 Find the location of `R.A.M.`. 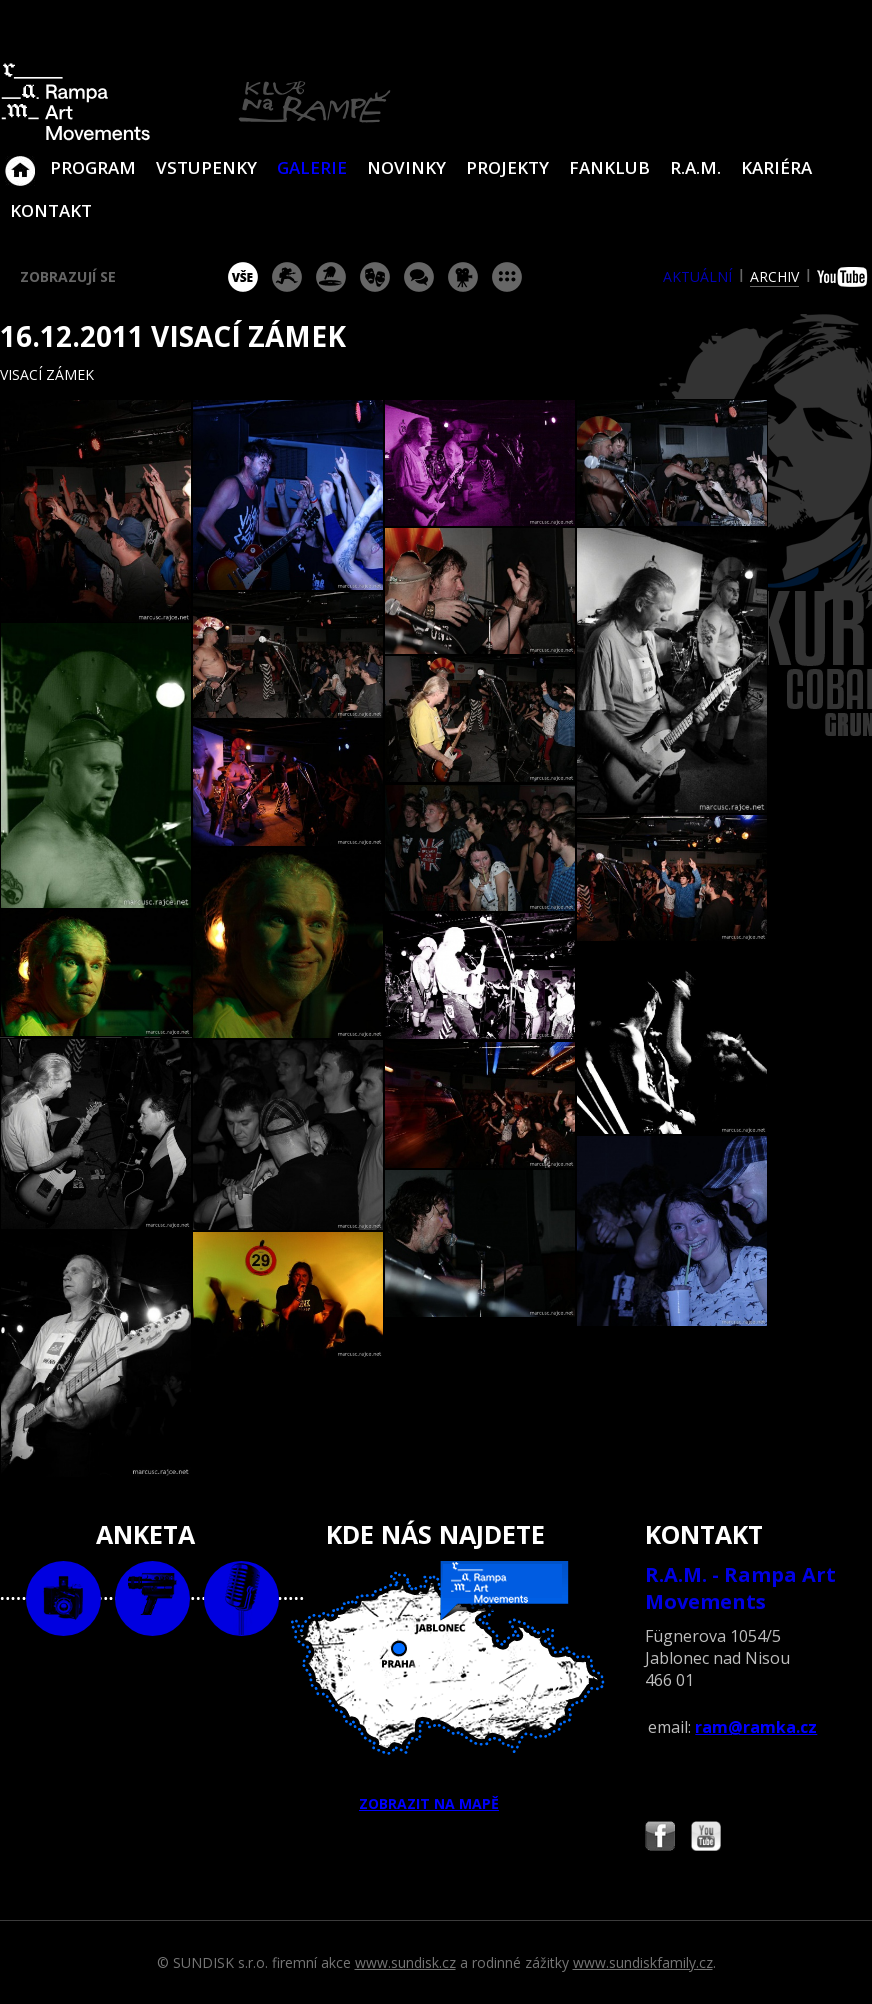

R.A.M. is located at coordinates (695, 167).